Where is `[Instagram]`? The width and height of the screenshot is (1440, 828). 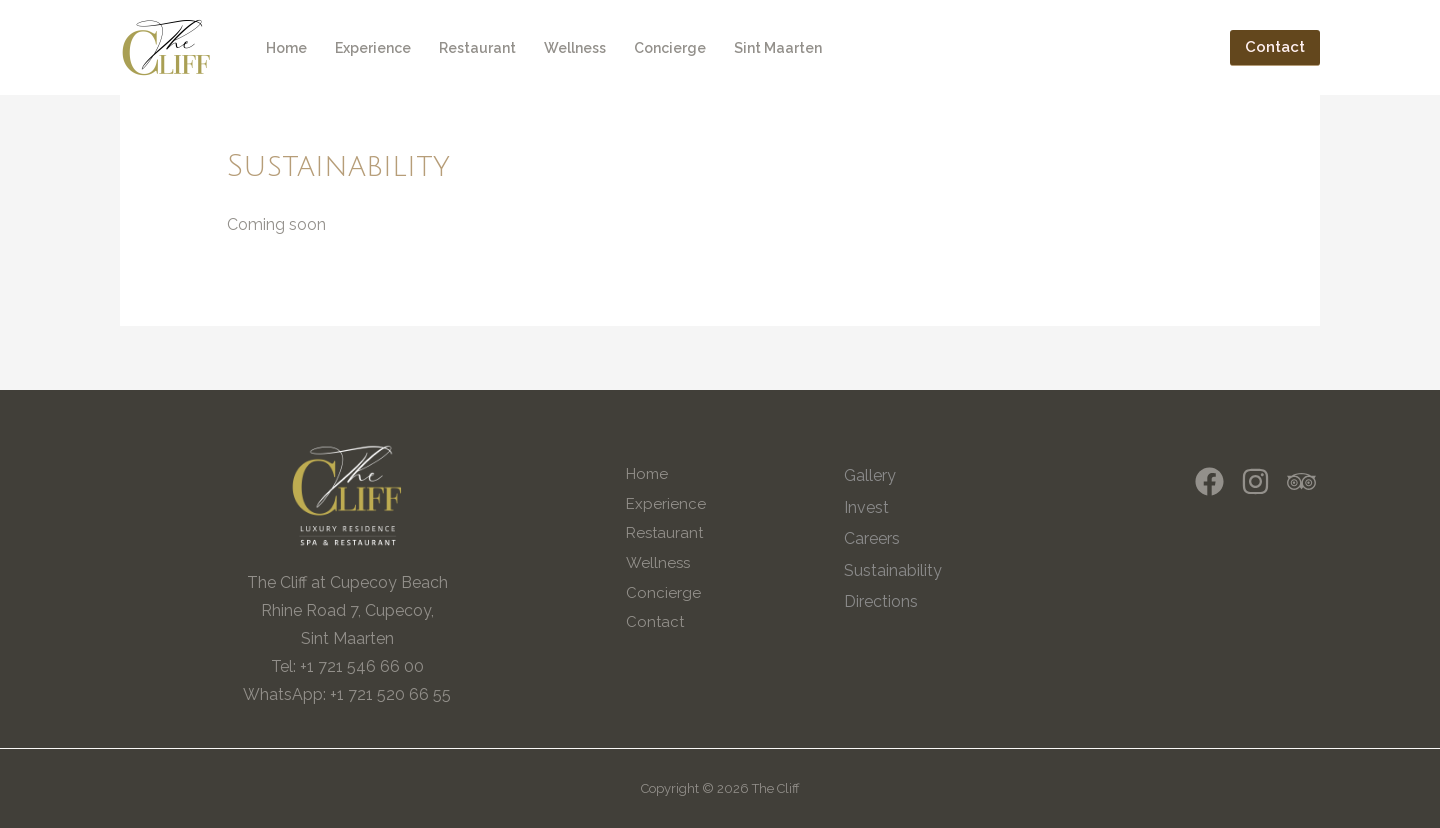 [Instagram] is located at coordinates (1255, 481).